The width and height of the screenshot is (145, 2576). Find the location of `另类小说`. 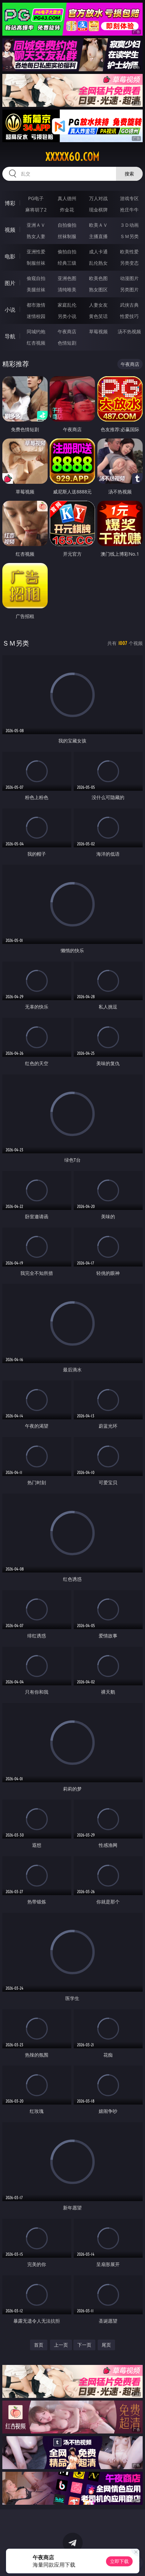

另类小说 is located at coordinates (67, 316).